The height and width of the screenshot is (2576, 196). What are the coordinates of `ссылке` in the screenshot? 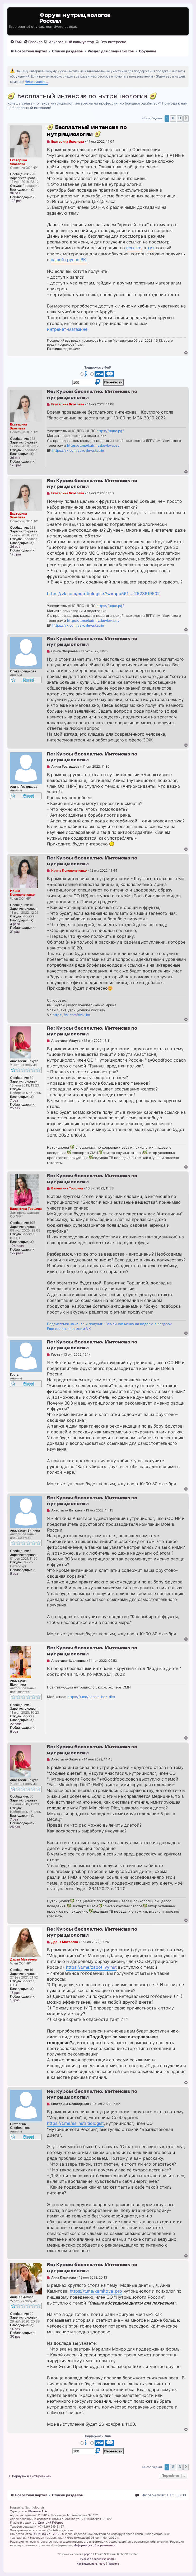 It's located at (133, 247).